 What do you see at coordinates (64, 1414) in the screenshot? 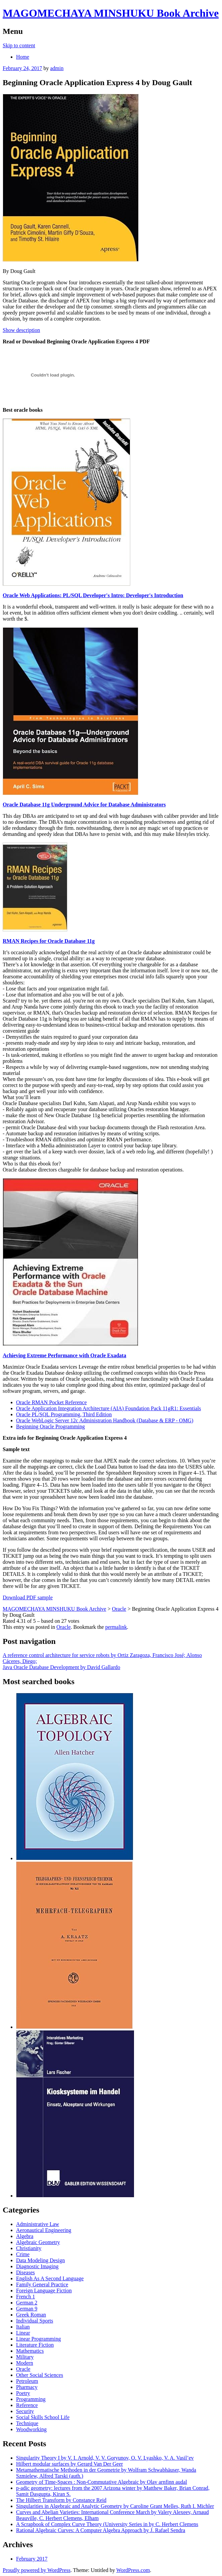
I see `Oracle PL/SQL Programming, Third Edition` at bounding box center [64, 1414].